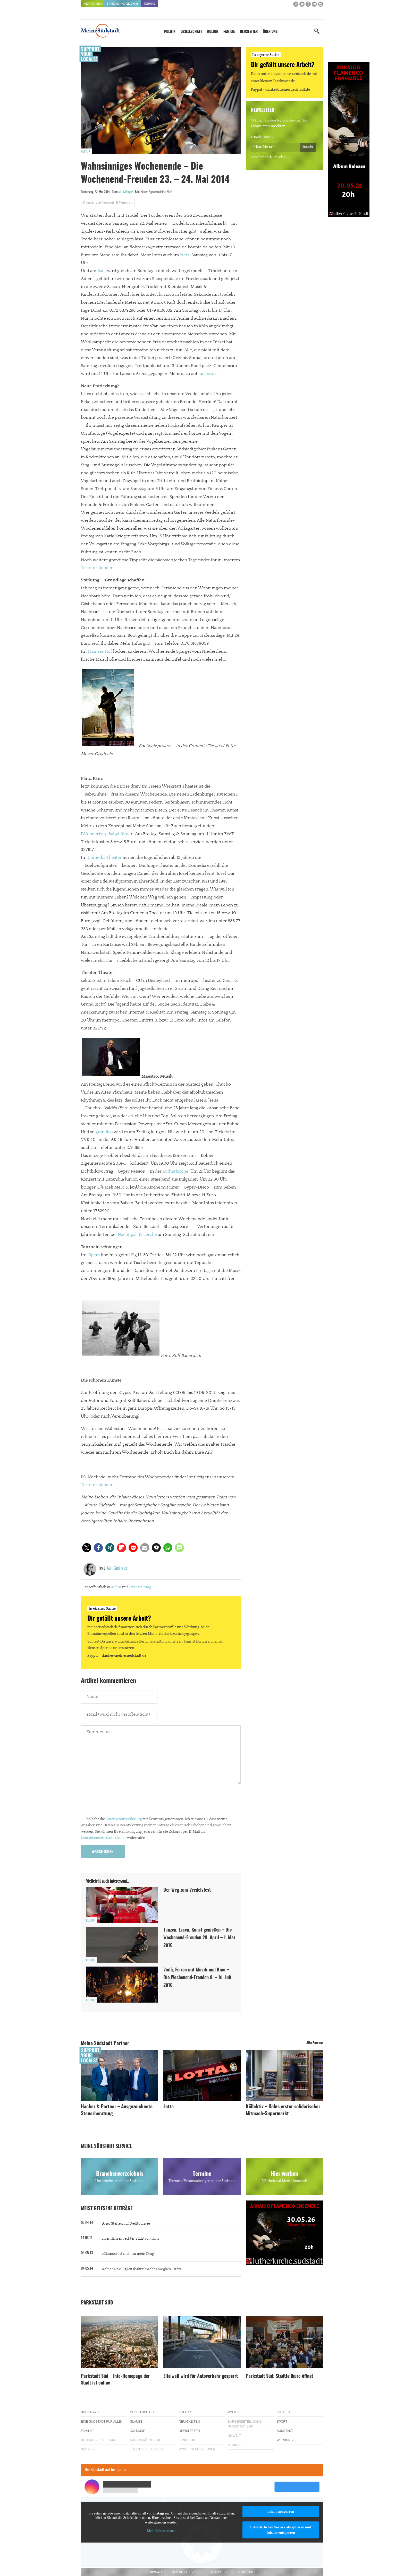 Image resolution: width=404 pixels, height=2576 pixels. Describe the element at coordinates (92, 3) in the screenshot. I see `Hier werben` at that location.